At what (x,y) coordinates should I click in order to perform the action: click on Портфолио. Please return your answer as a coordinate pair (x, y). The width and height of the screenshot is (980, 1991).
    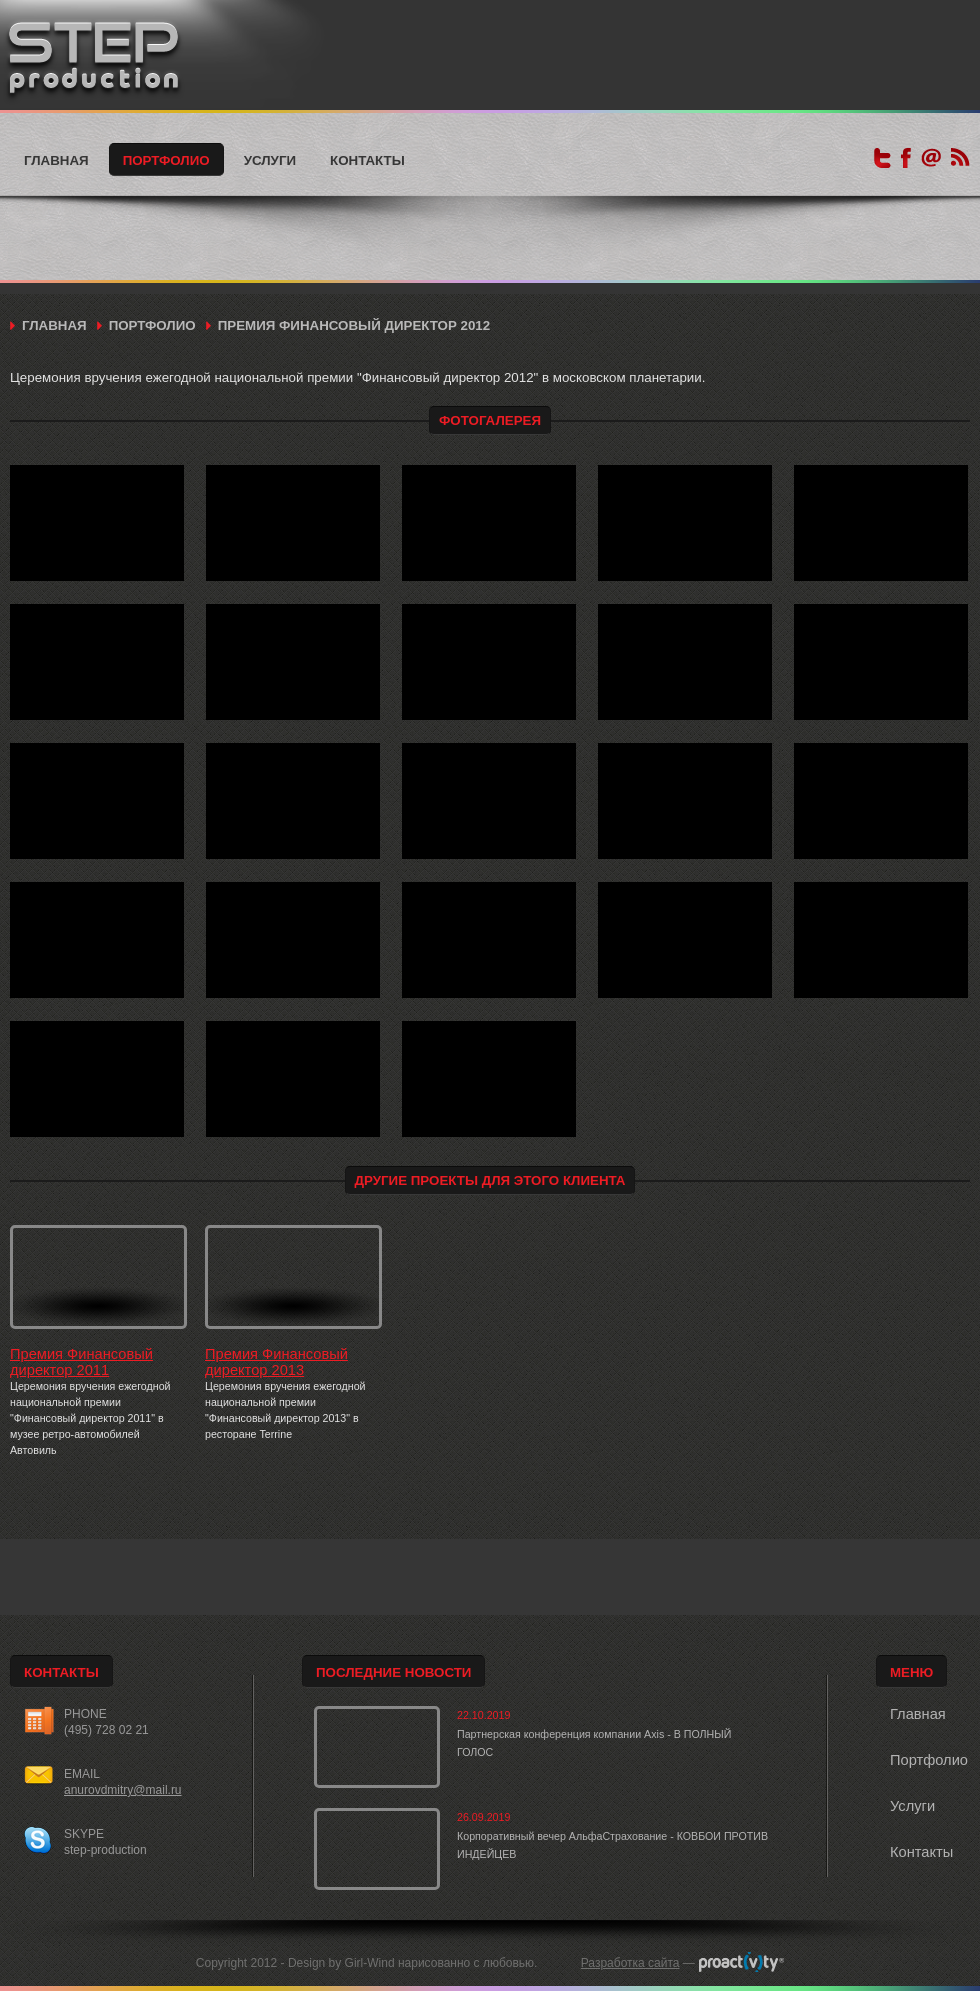
    Looking at the image, I should click on (166, 160).